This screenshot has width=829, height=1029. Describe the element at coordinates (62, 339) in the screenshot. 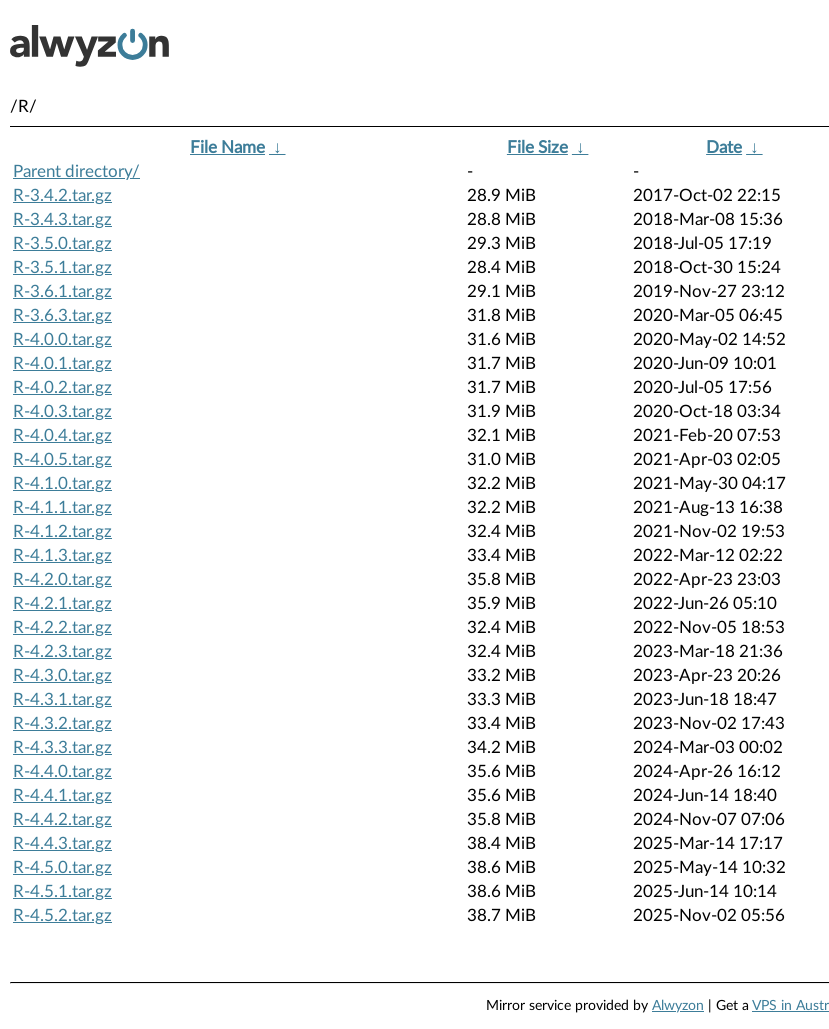

I see `R-4.0.0.tar.gz` at that location.